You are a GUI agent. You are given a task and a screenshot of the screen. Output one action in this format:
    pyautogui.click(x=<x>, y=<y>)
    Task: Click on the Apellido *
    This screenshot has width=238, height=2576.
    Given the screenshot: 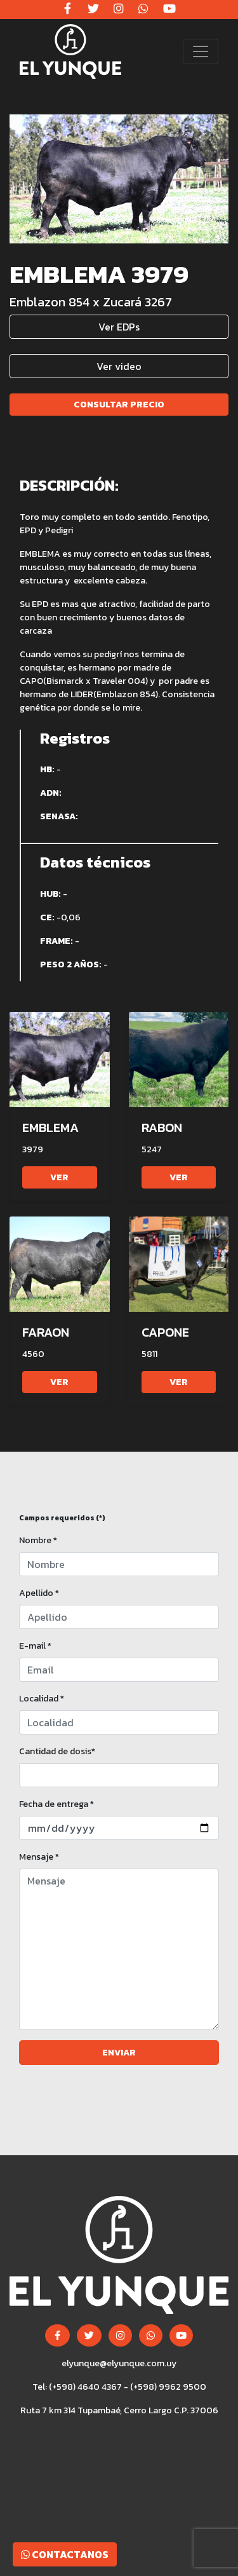 What is the action you would take?
    pyautogui.click(x=39, y=1593)
    